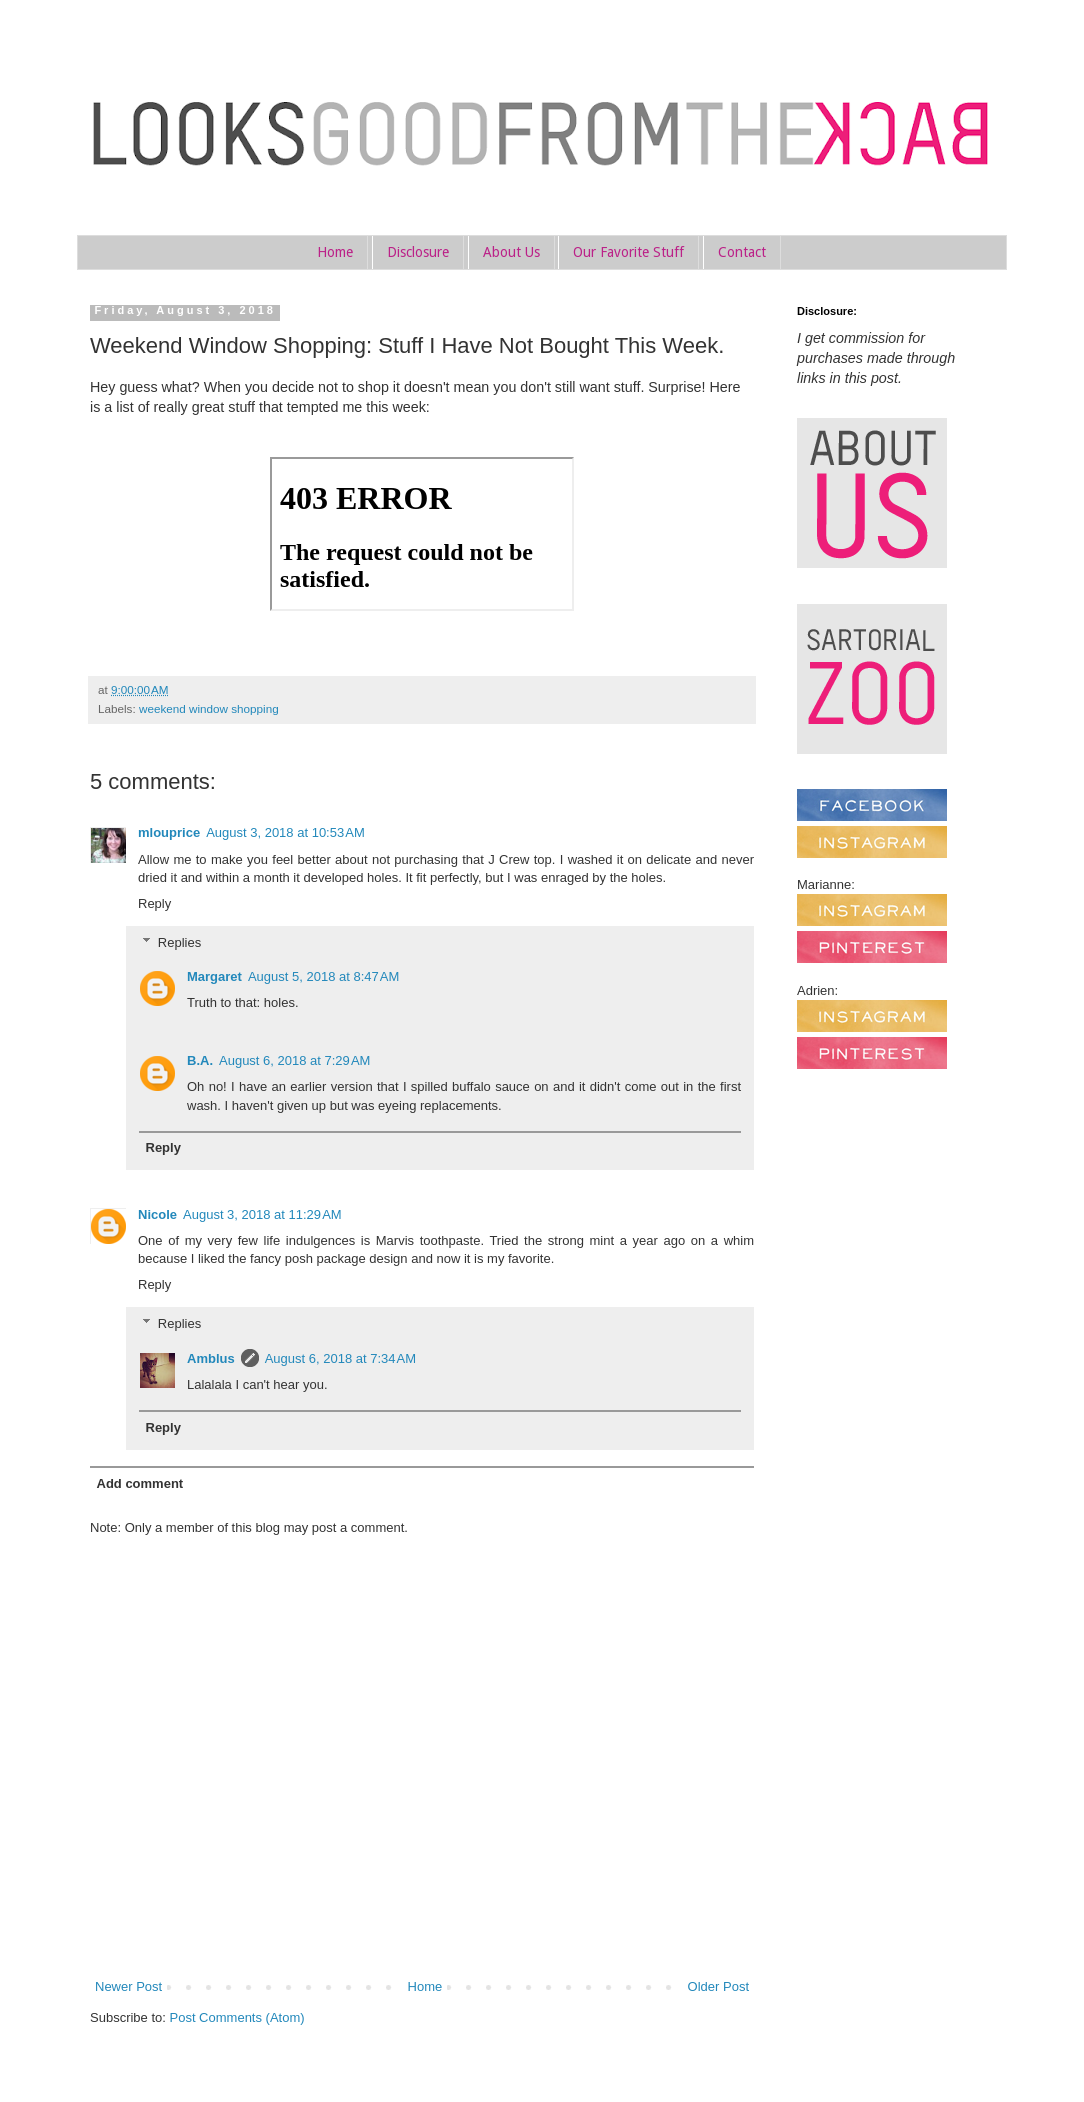 This screenshot has width=1084, height=2102. I want to click on Amblus, so click(211, 1358).